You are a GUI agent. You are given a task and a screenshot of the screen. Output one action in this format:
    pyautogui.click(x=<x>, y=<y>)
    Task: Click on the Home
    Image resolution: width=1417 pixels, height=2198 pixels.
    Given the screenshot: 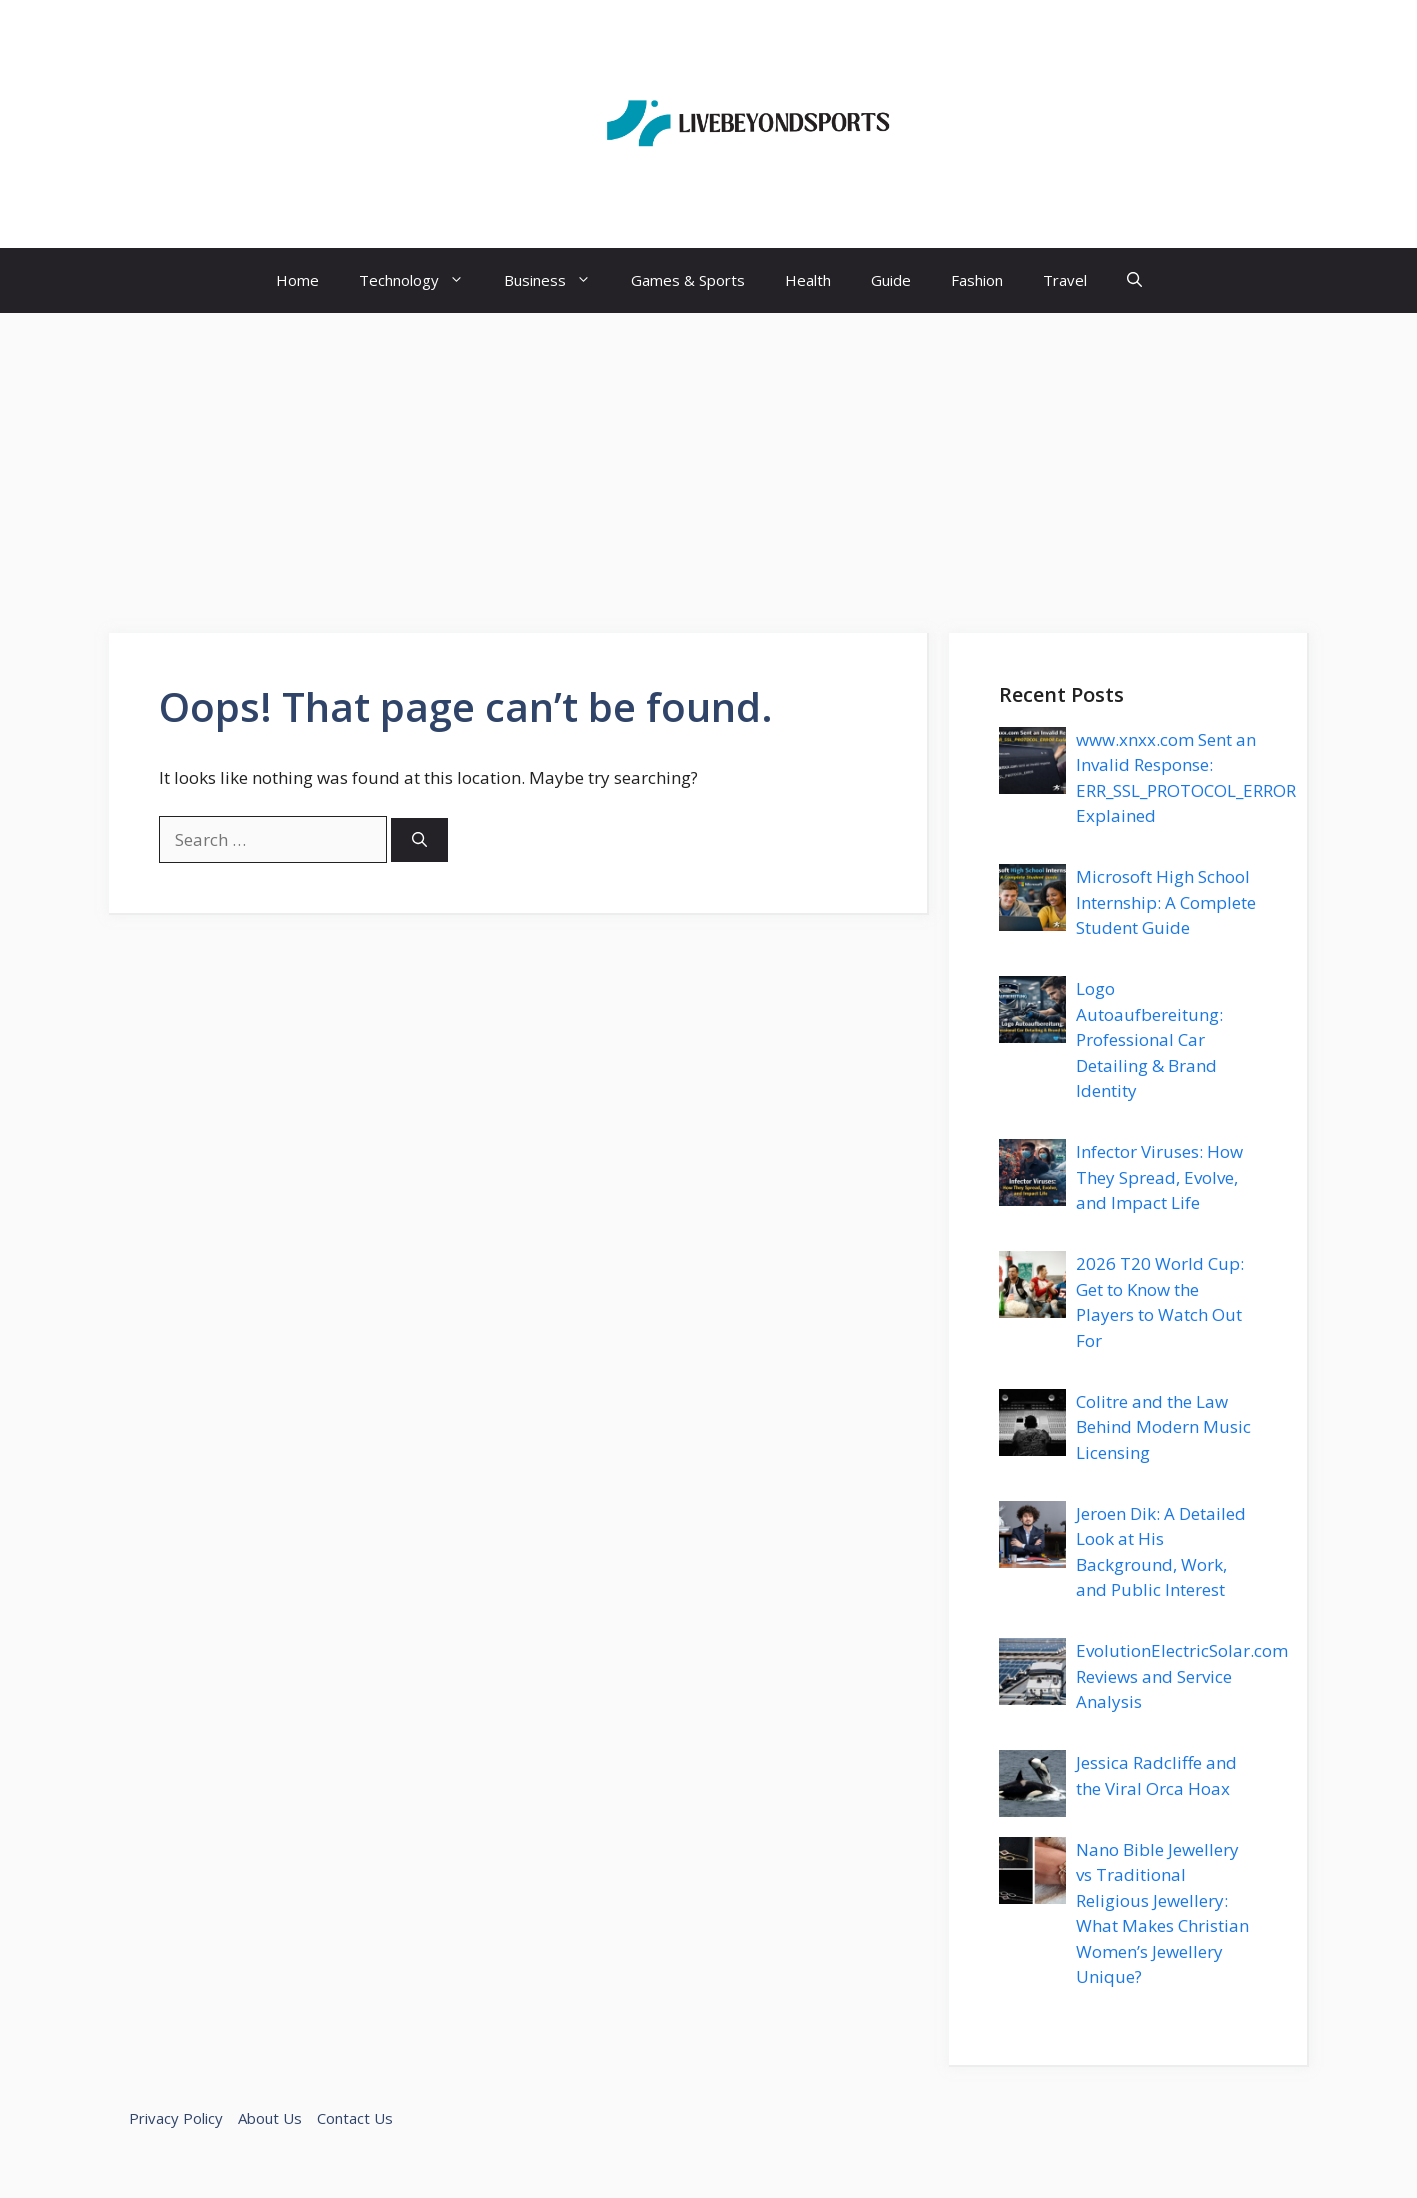 What is the action you would take?
    pyautogui.click(x=297, y=280)
    